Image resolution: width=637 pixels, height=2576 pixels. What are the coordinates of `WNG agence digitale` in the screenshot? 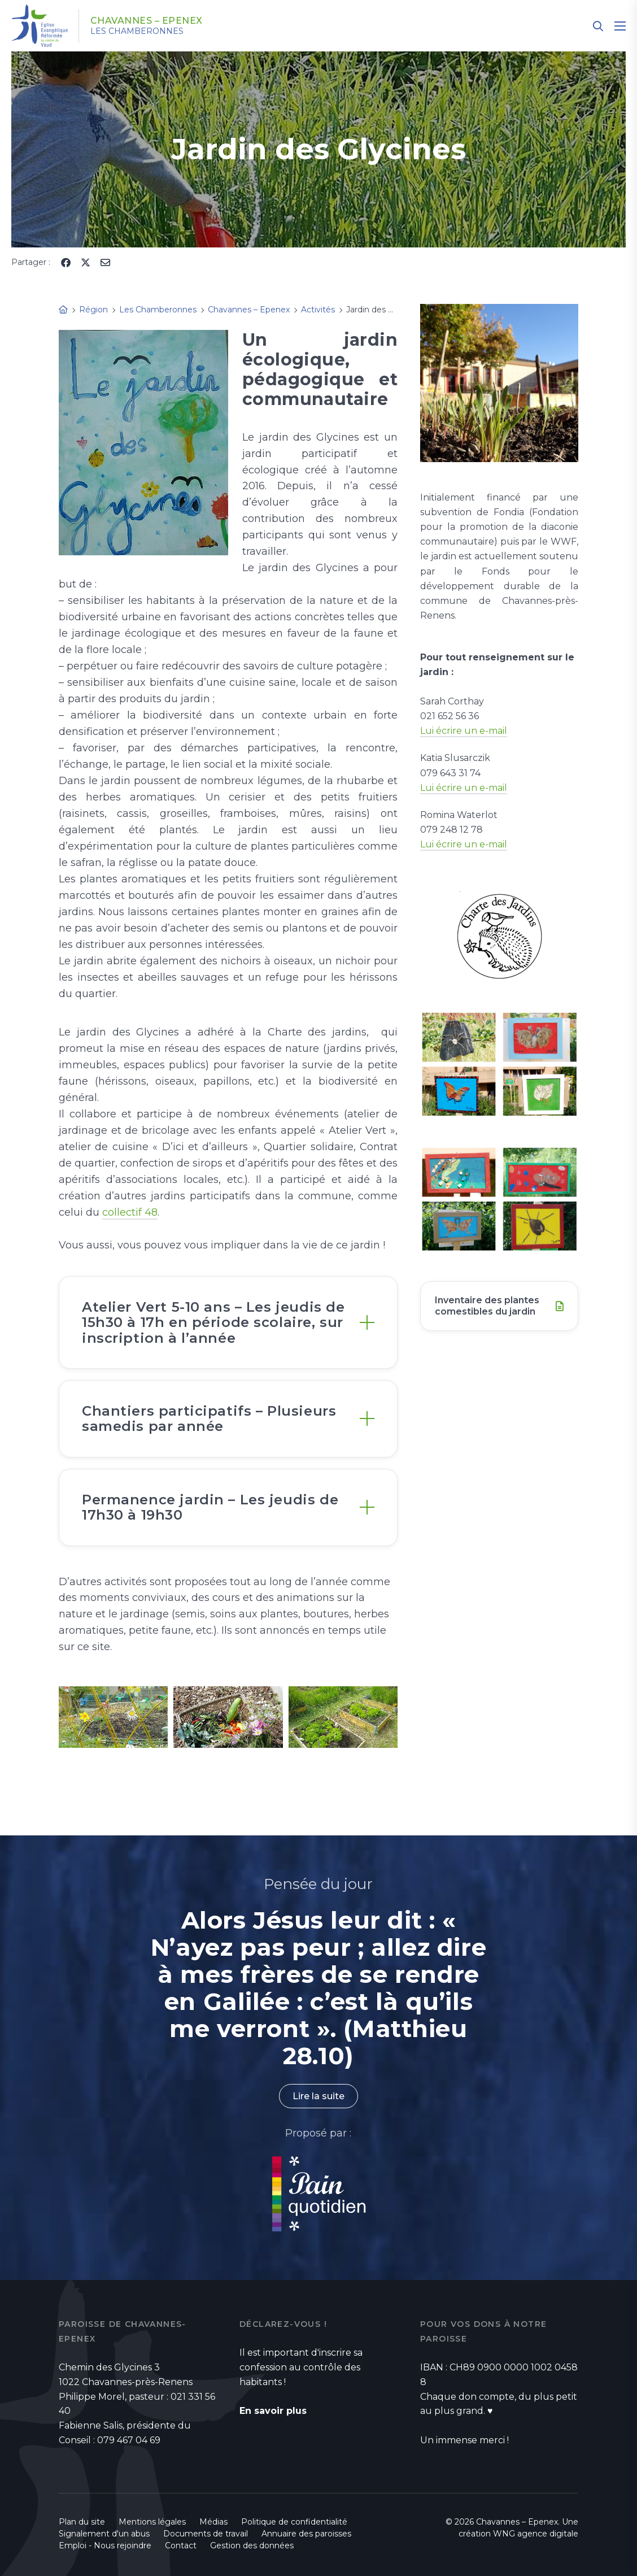 It's located at (535, 2534).